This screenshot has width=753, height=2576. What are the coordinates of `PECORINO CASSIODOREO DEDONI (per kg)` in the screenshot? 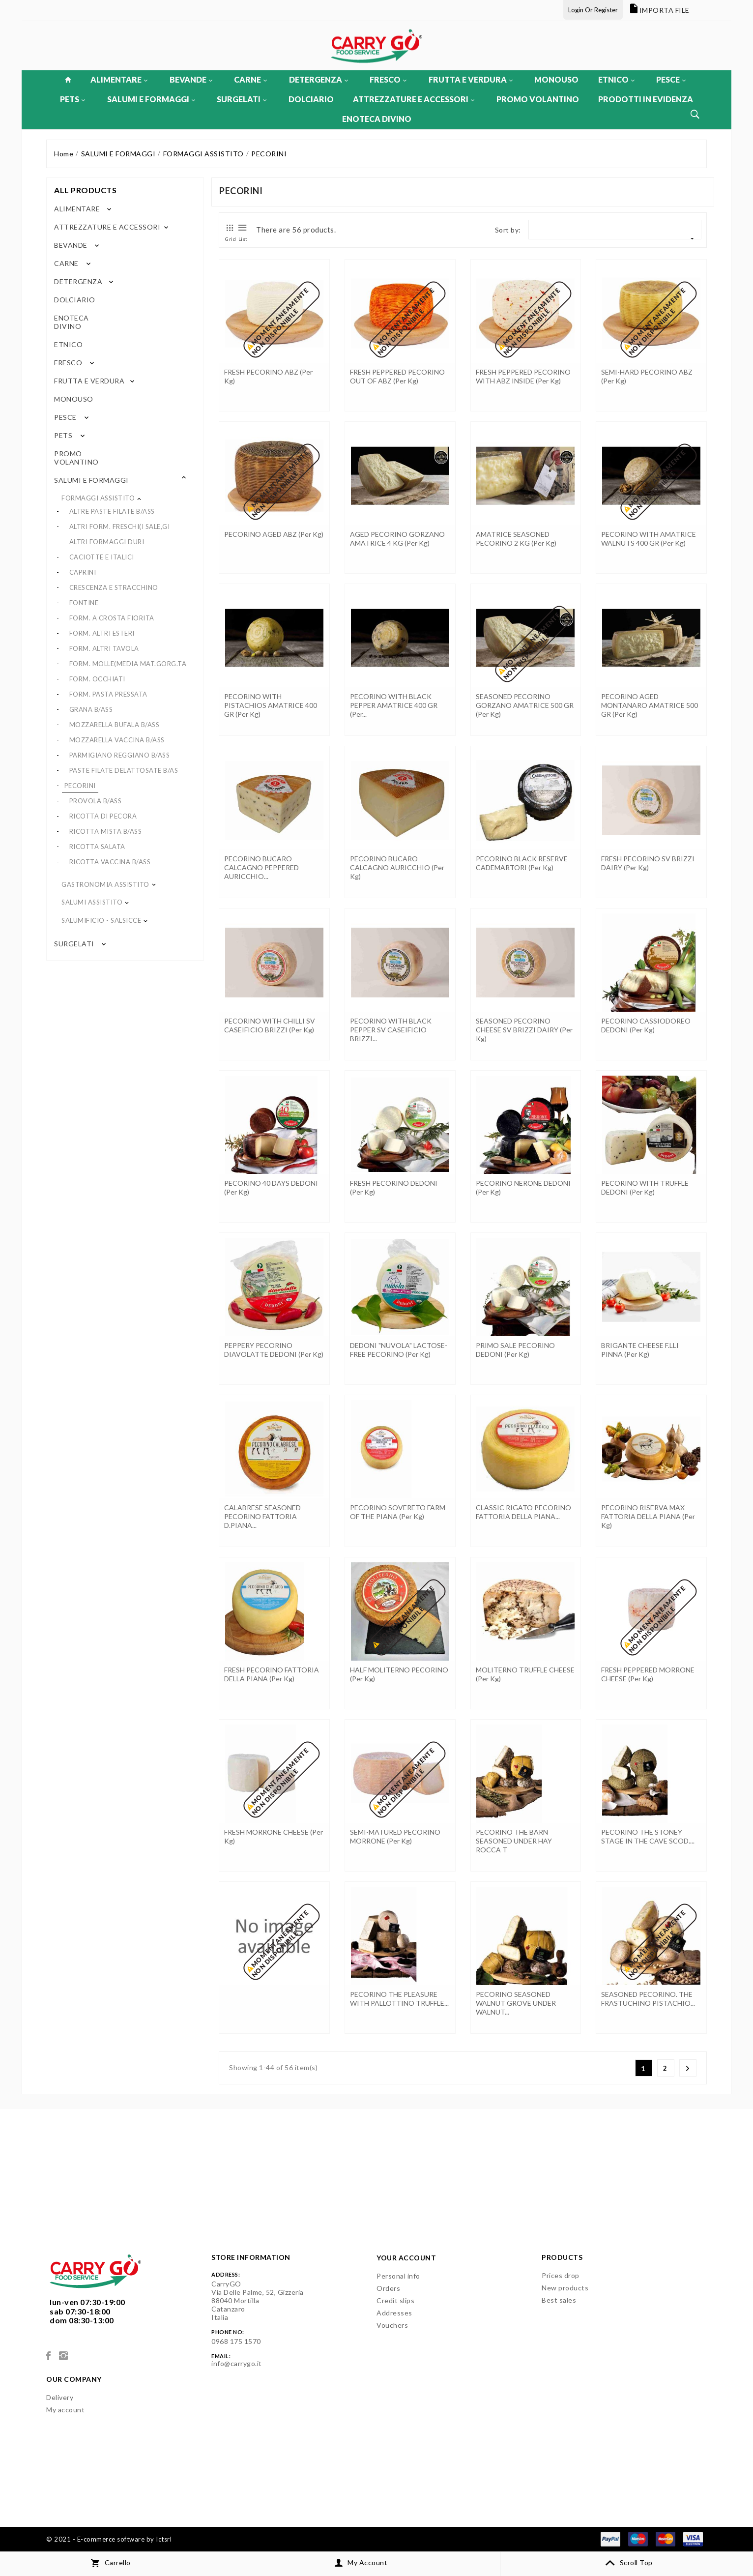 It's located at (646, 1025).